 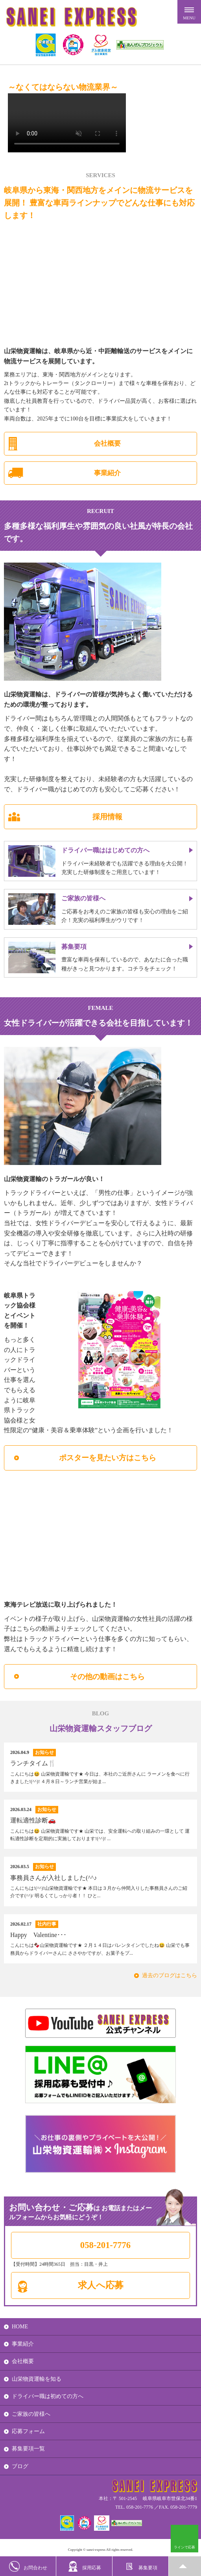 What do you see at coordinates (107, 473) in the screenshot?
I see `事業紹介` at bounding box center [107, 473].